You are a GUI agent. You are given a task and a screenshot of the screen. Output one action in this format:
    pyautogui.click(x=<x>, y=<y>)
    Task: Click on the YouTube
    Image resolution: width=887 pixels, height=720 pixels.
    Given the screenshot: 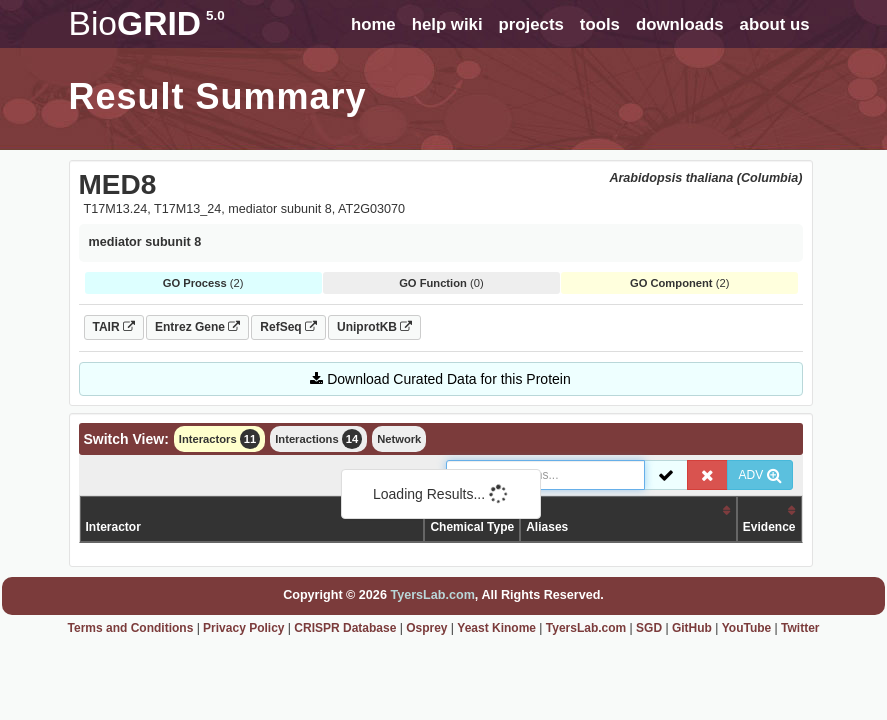 What is the action you would take?
    pyautogui.click(x=747, y=628)
    